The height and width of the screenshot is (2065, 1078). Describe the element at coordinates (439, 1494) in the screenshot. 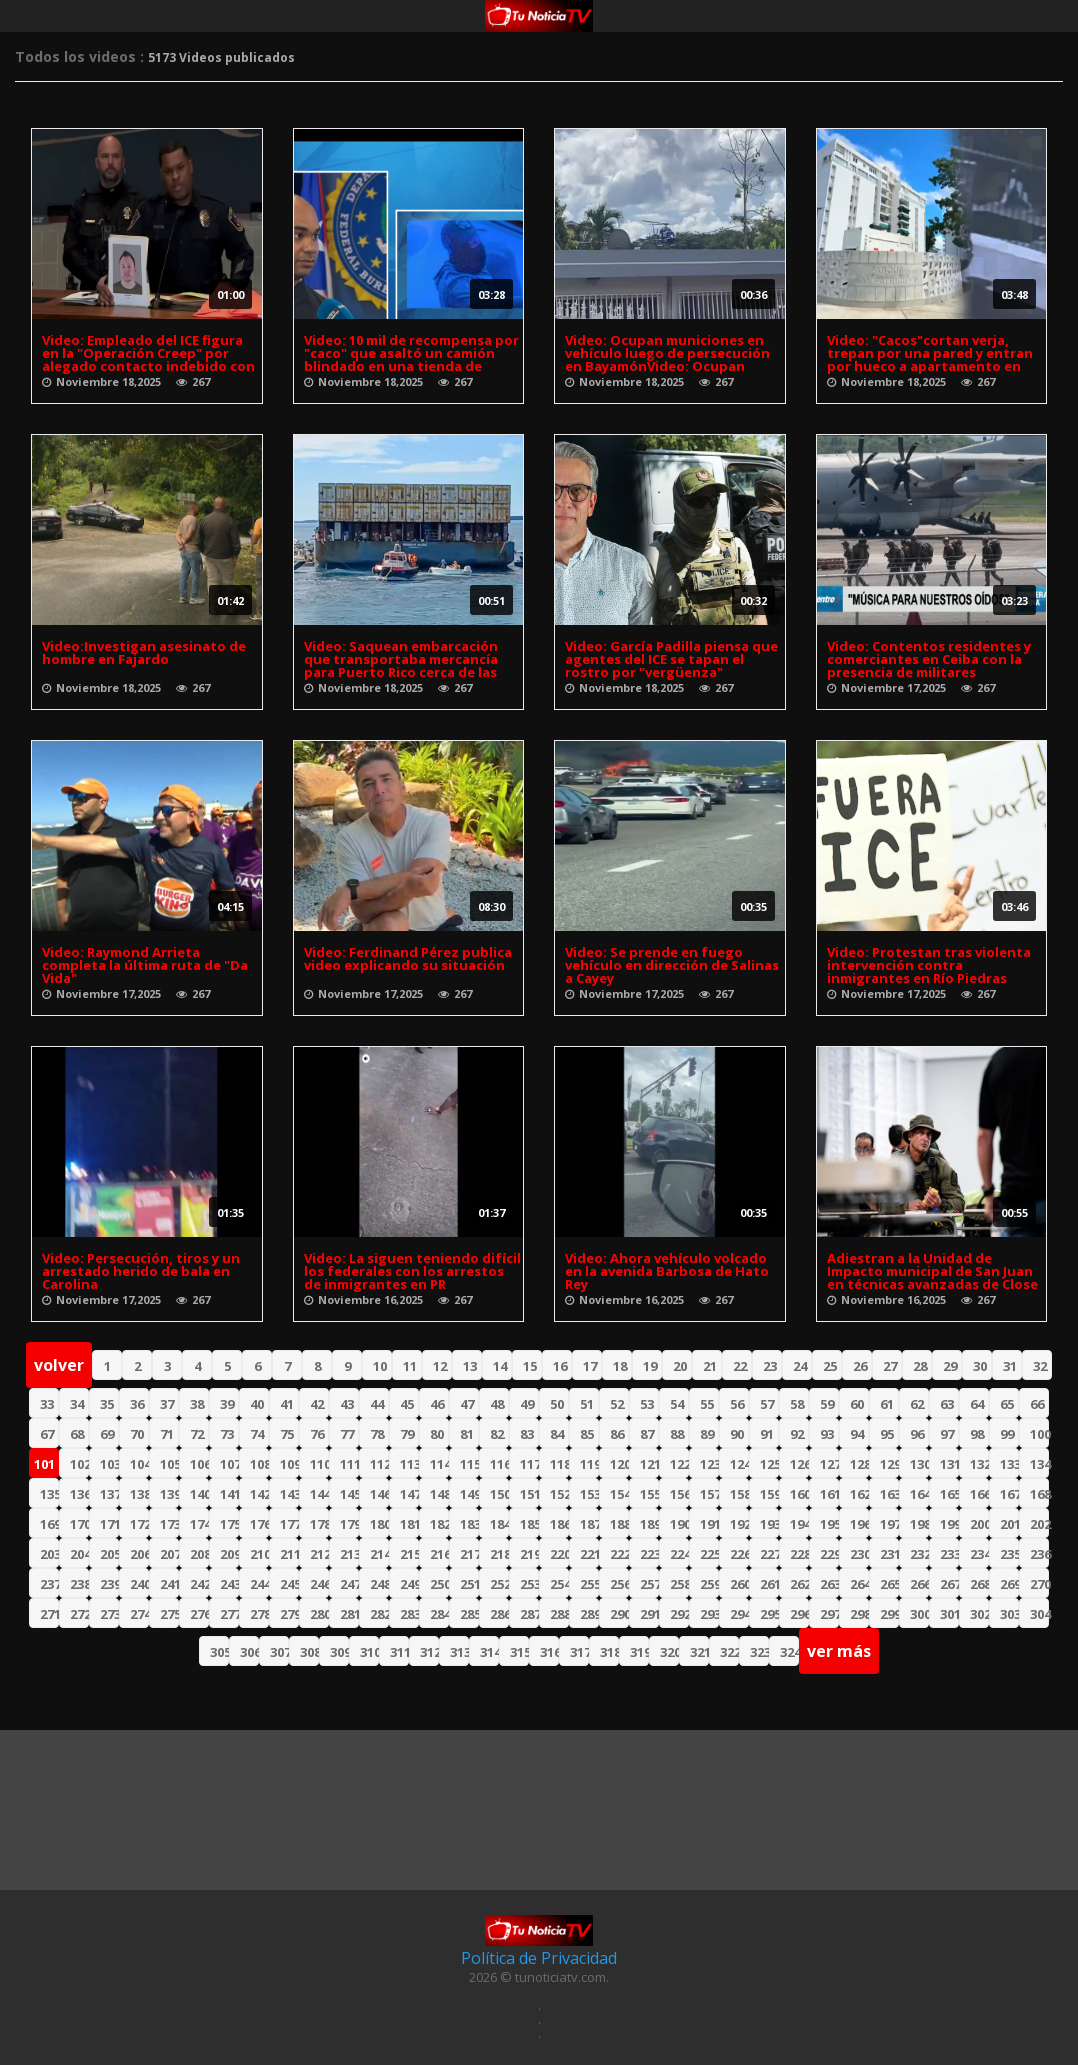

I see `148` at that location.